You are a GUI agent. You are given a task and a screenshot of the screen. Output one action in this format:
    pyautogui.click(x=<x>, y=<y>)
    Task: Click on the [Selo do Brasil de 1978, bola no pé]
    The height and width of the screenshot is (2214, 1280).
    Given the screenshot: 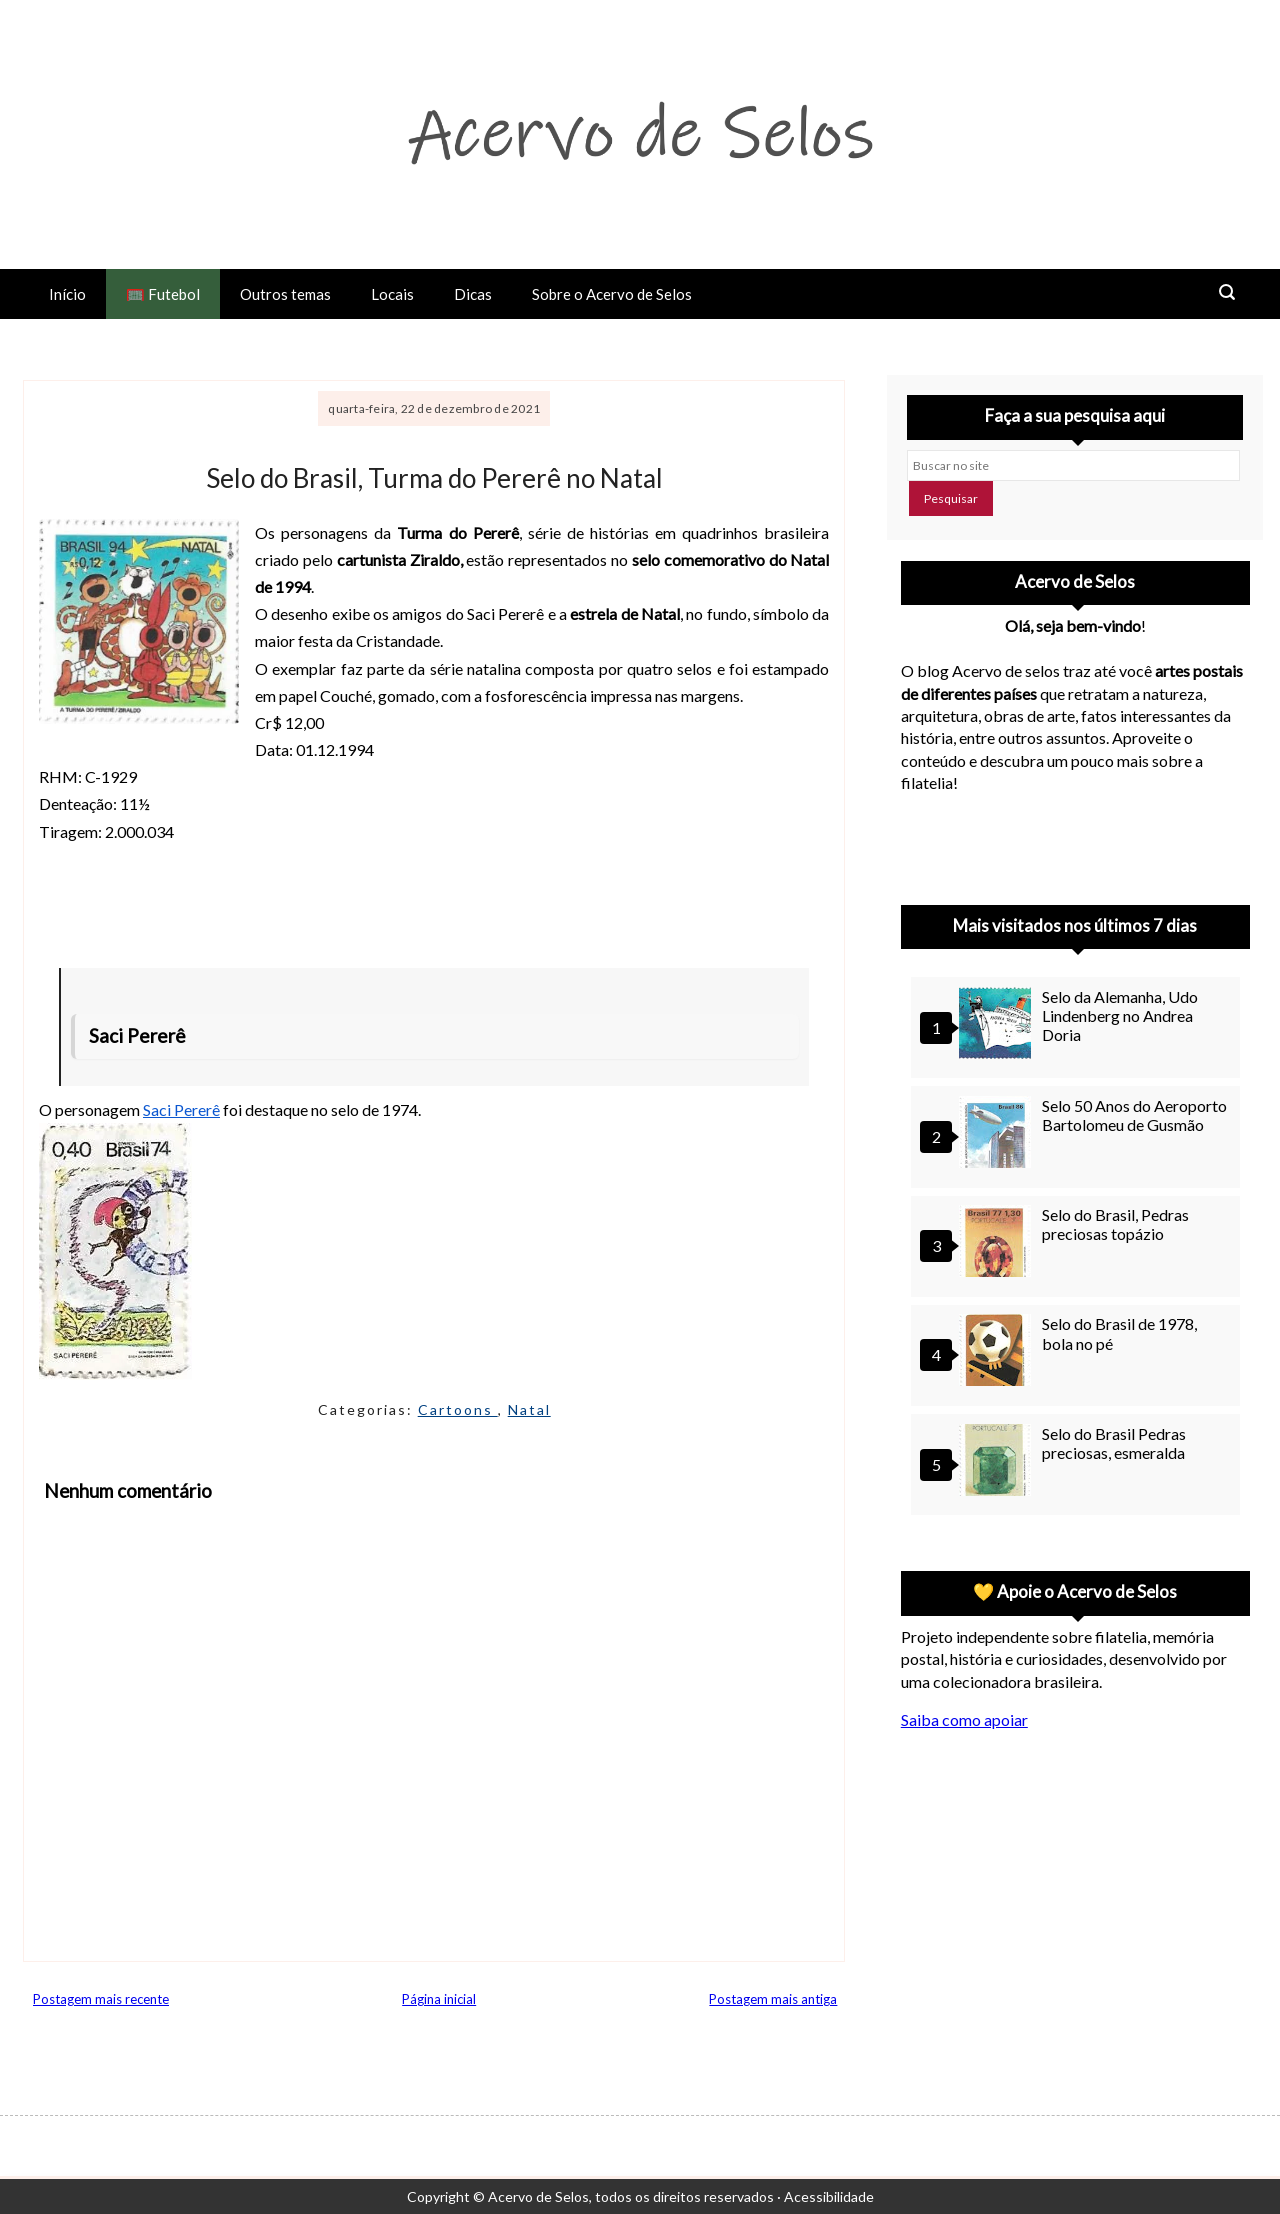 What is the action you would take?
    pyautogui.click(x=998, y=1352)
    